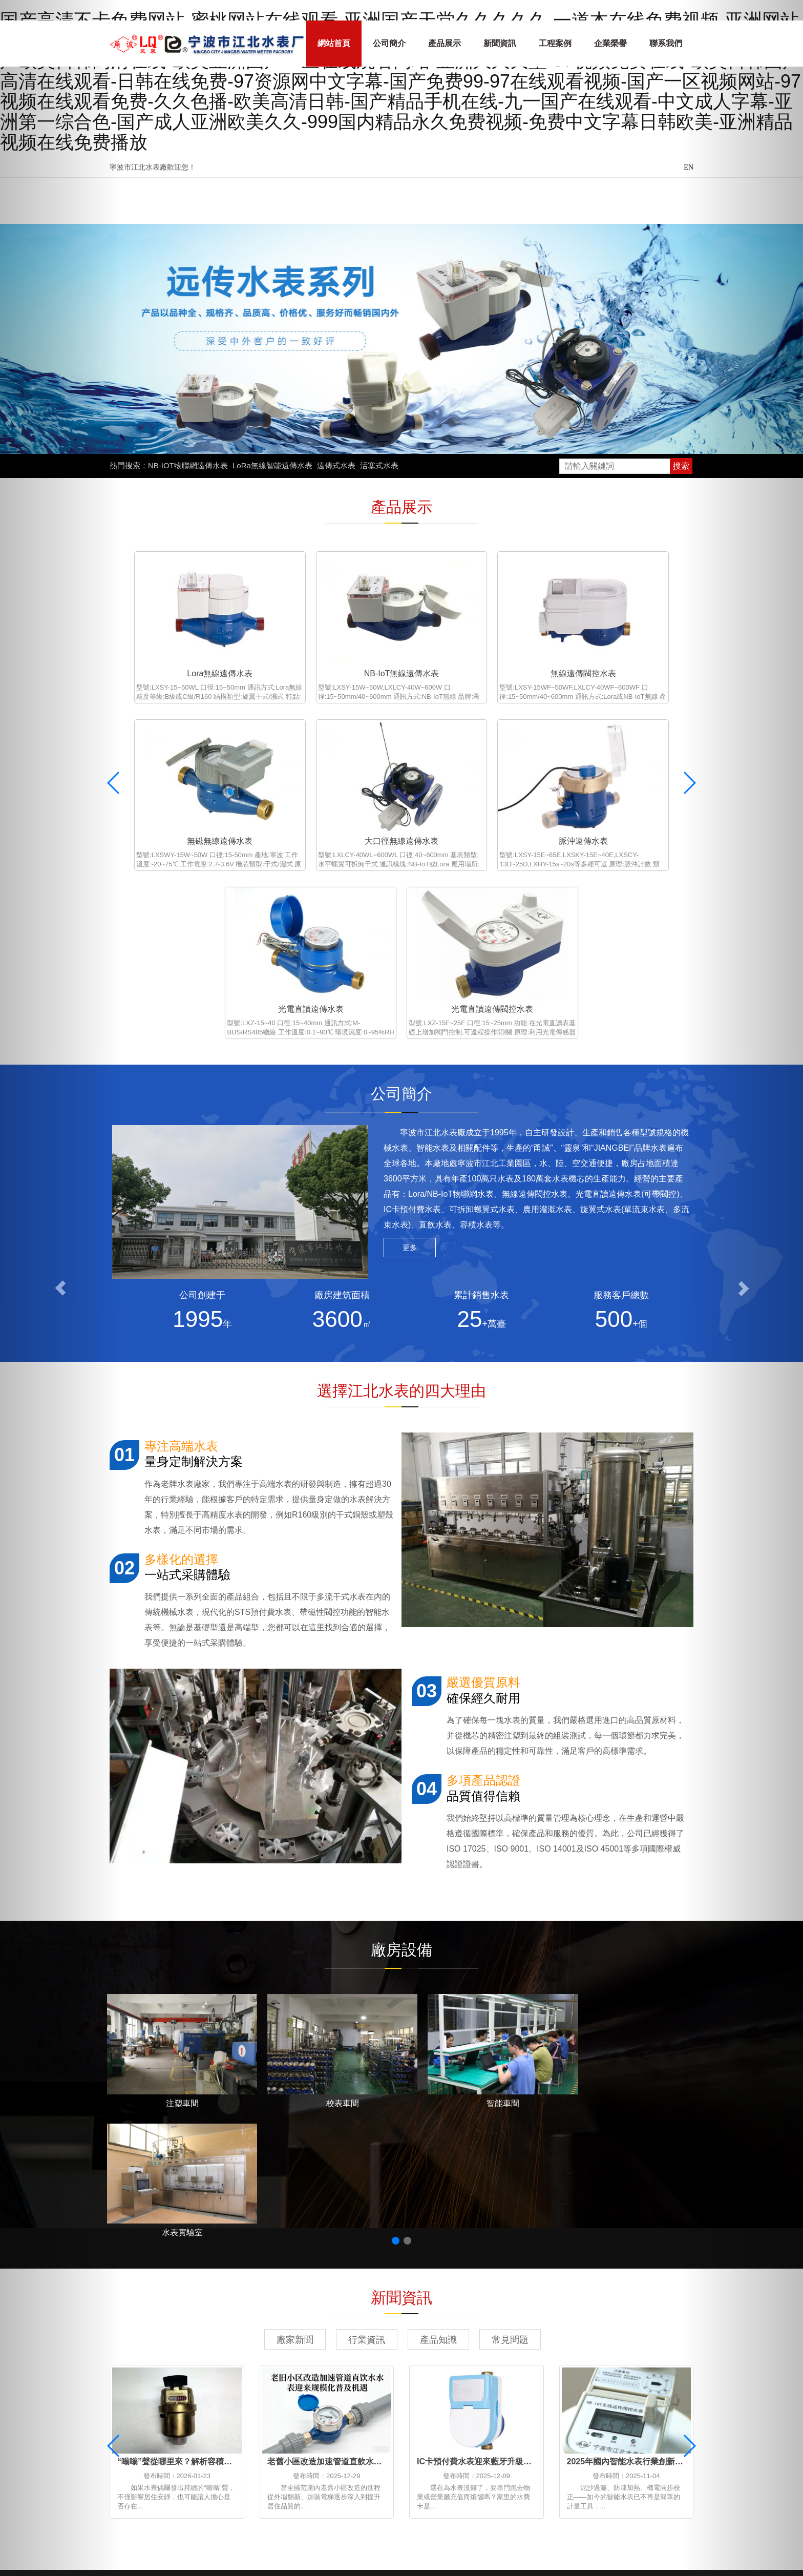  Describe the element at coordinates (129, 2557) in the screenshot. I see `成人一级在线` at that location.